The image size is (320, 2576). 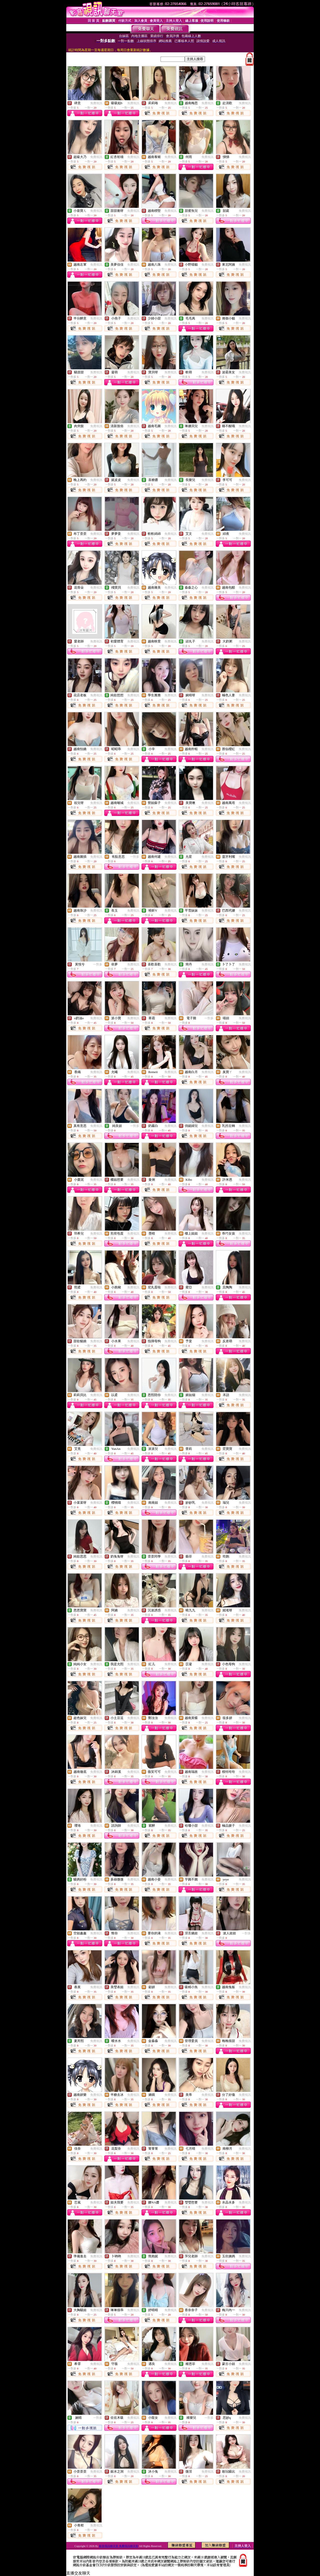 What do you see at coordinates (134, 856) in the screenshot?
I see `一對多` at bounding box center [134, 856].